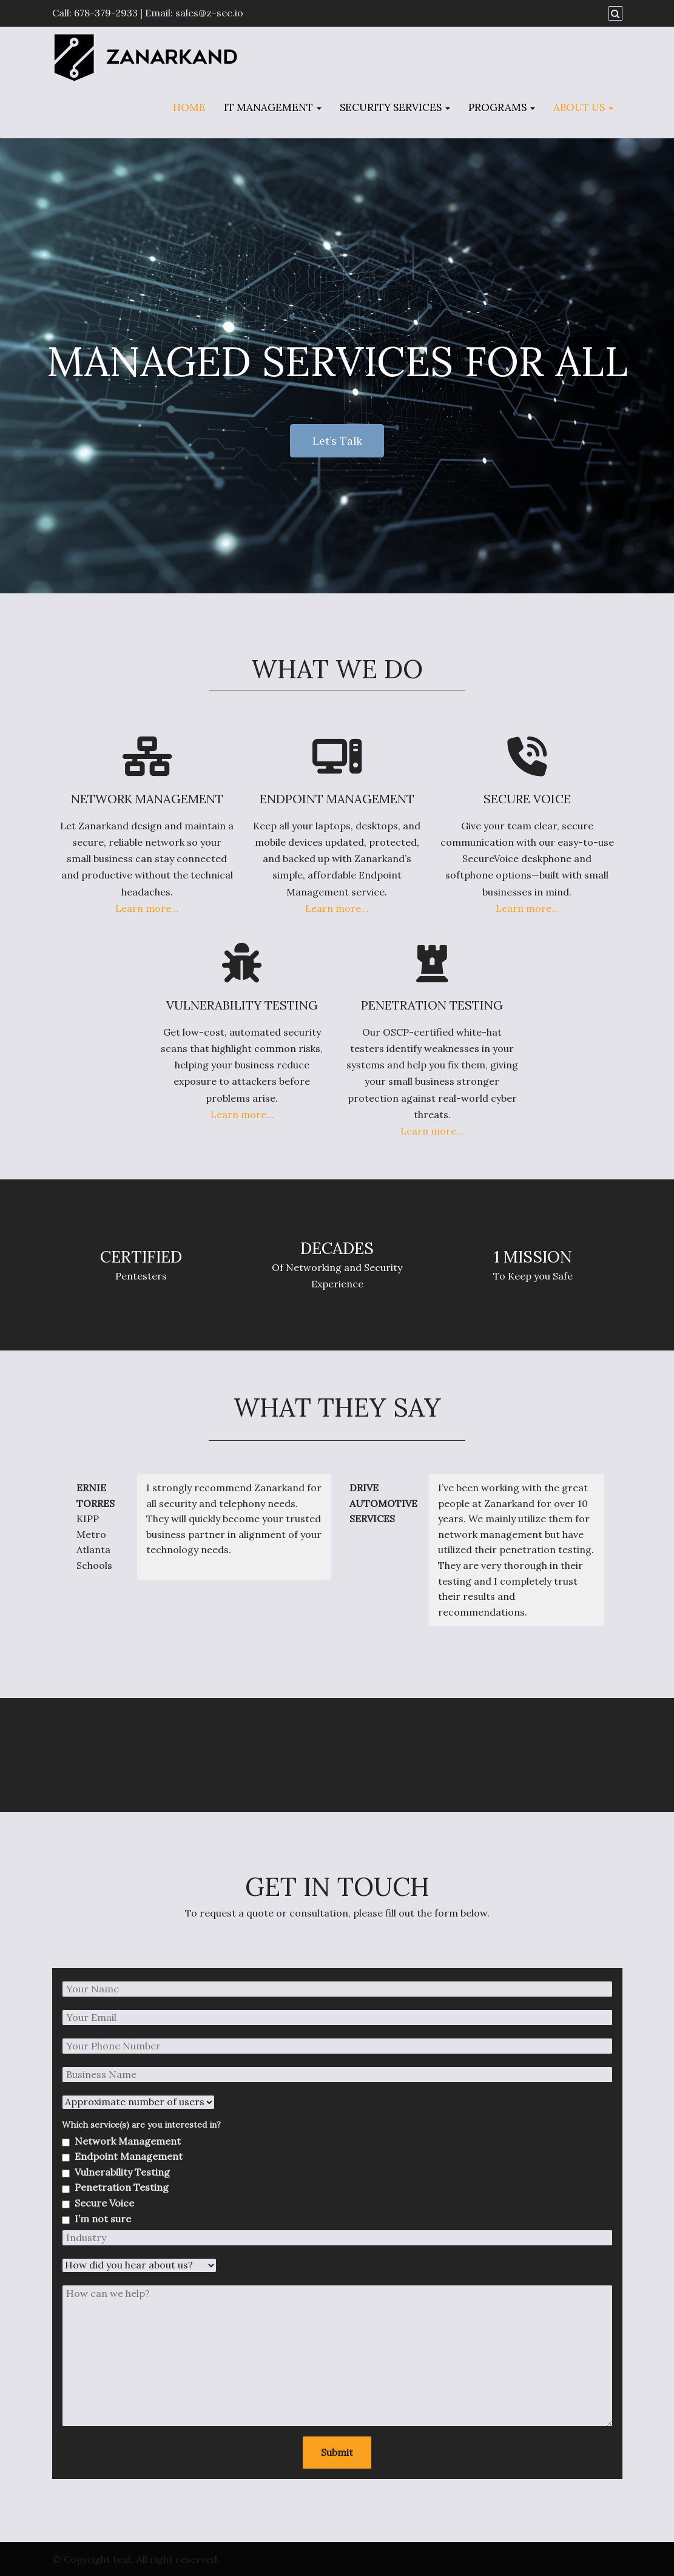  Describe the element at coordinates (106, 13) in the screenshot. I see `678-379-2933` at that location.